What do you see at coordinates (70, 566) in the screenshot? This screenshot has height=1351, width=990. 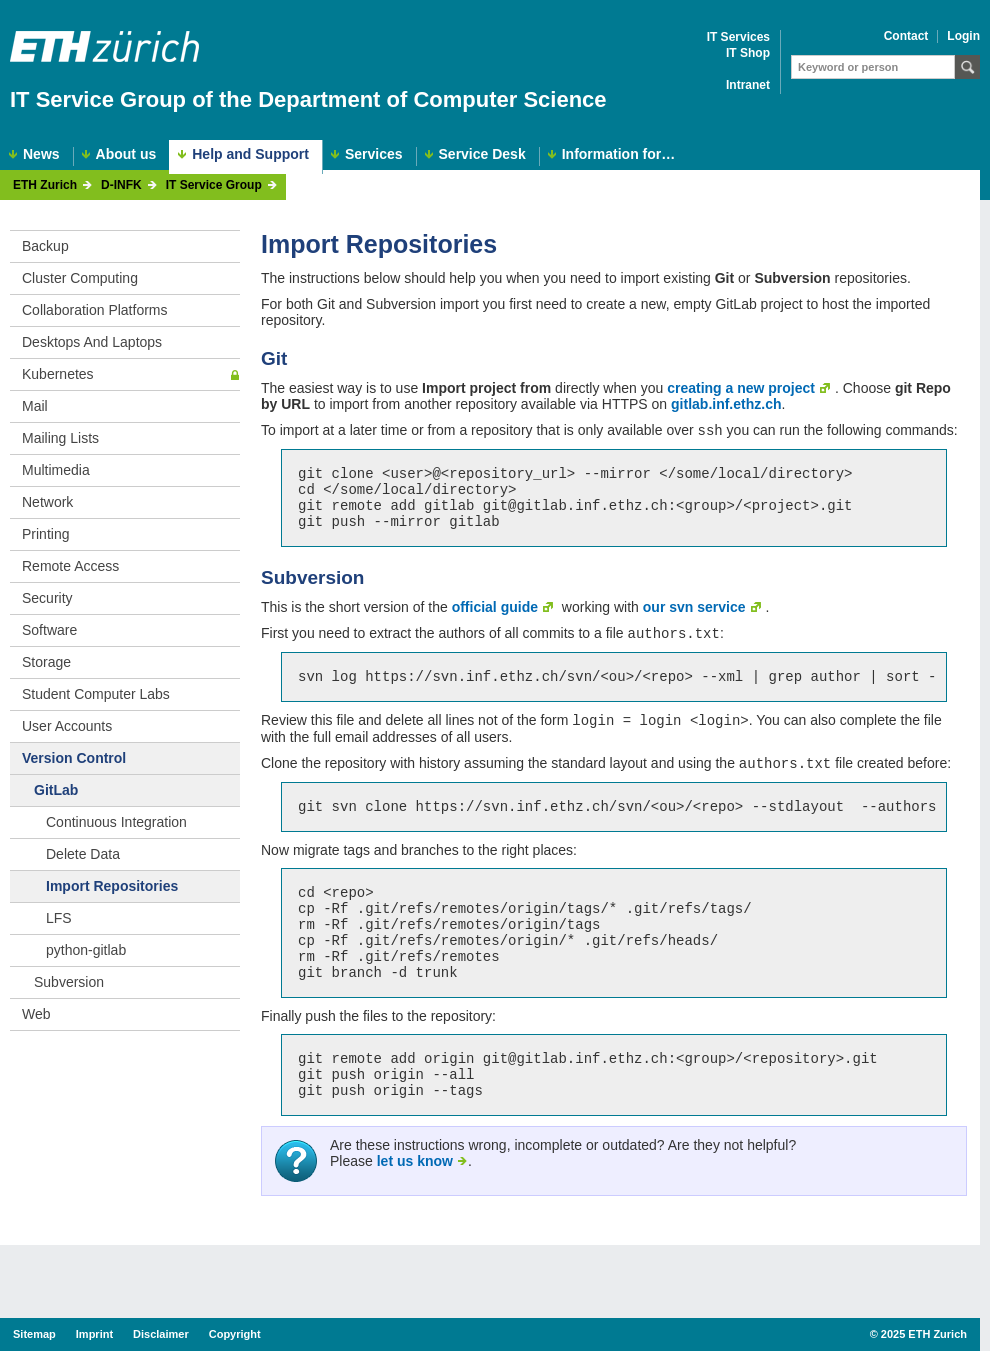 I see `Remote Access` at bounding box center [70, 566].